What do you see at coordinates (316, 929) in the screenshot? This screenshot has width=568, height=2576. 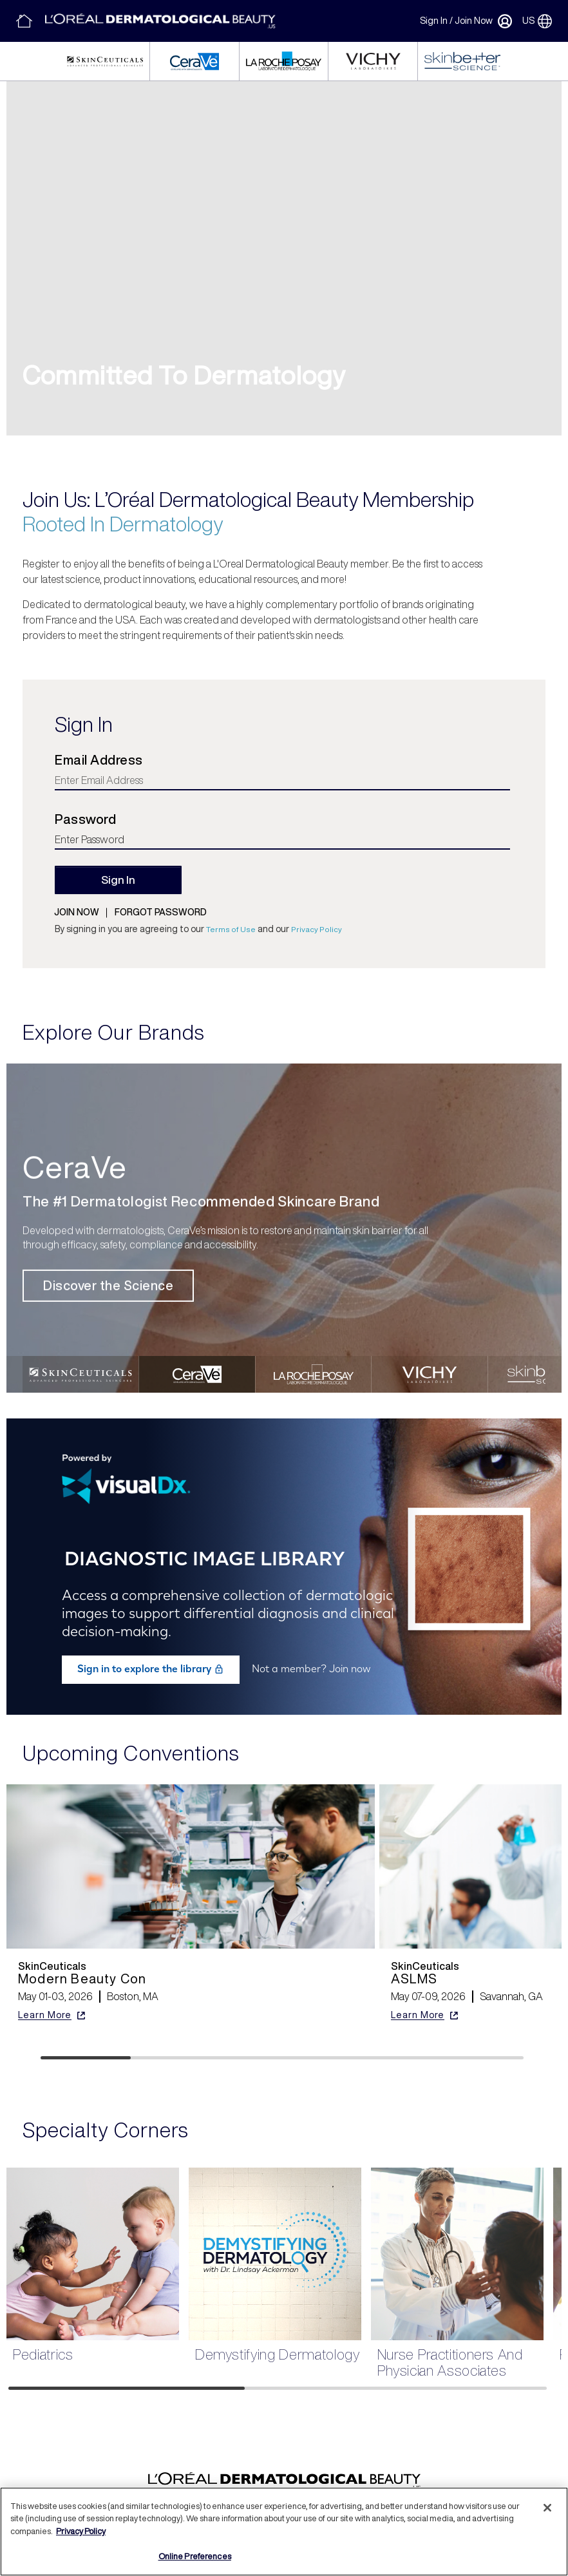 I see `Privacy Policy` at bounding box center [316, 929].